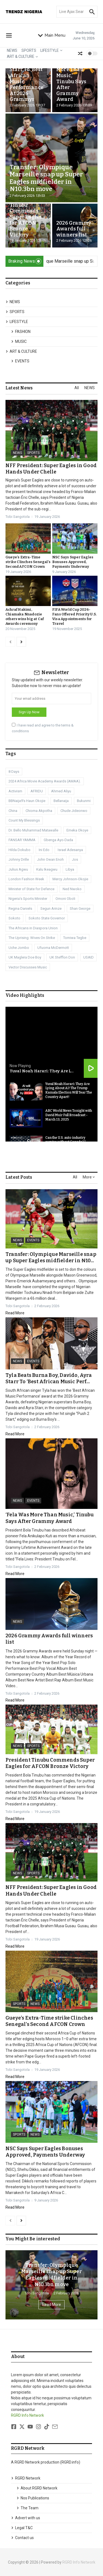 Image resolution: width=103 pixels, height=2576 pixels. I want to click on RGRD Network, so click(25, 2478).